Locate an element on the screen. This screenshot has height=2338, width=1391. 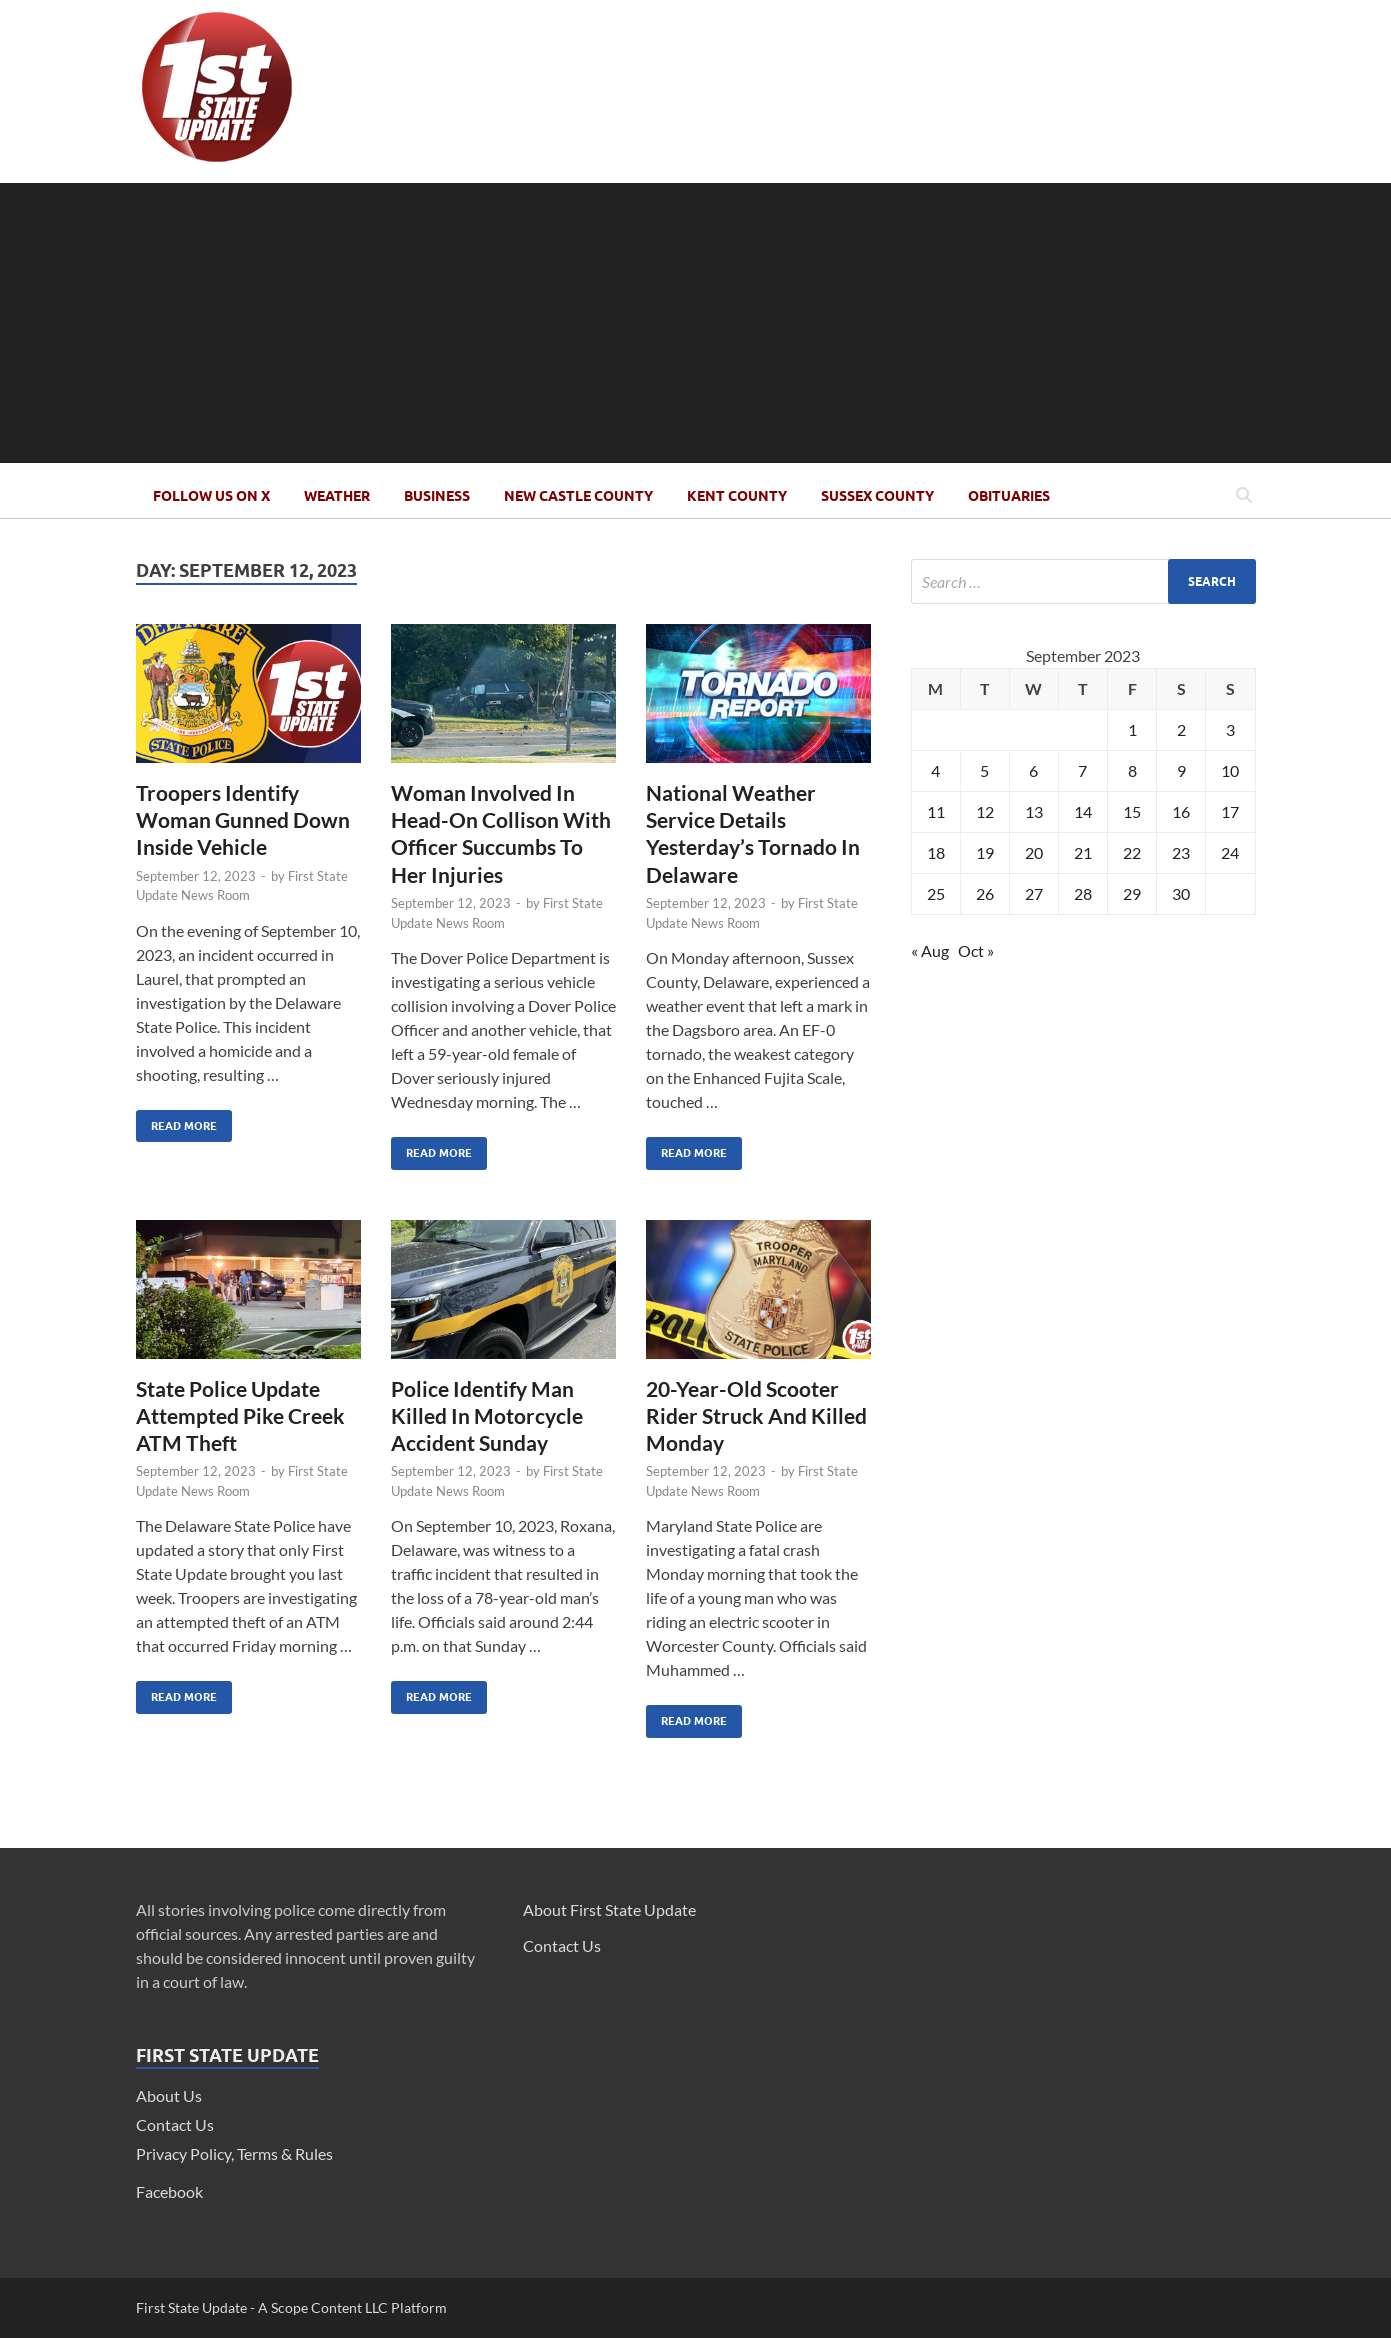
About First State Update is located at coordinates (609, 1909).